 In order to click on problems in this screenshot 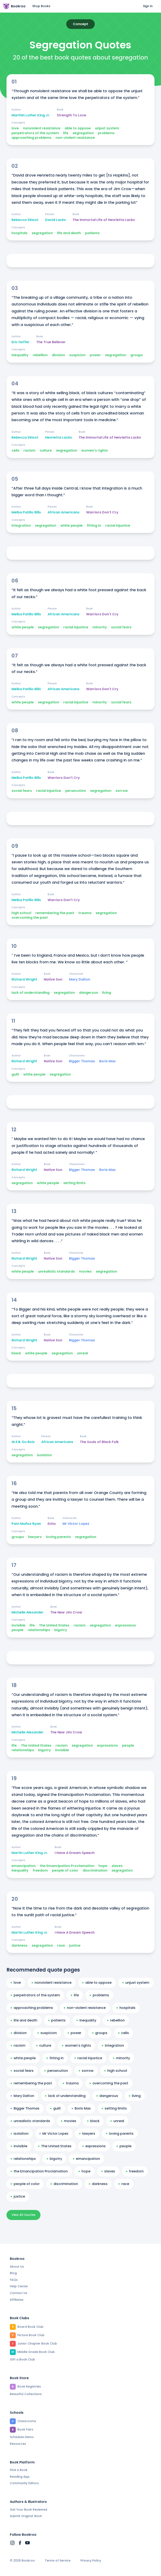, I will do `click(106, 133)`.